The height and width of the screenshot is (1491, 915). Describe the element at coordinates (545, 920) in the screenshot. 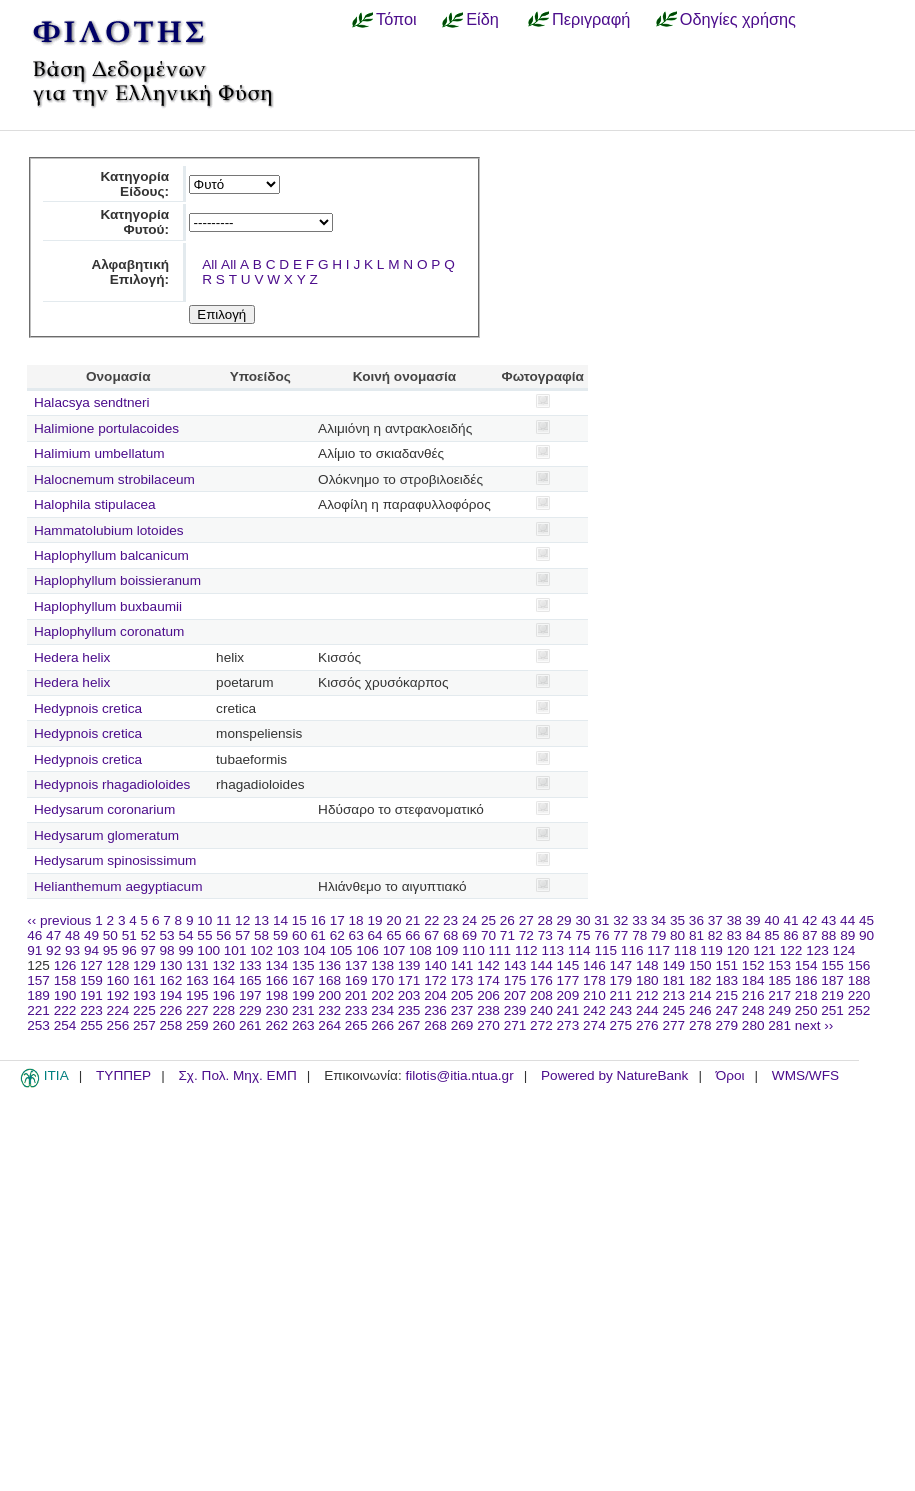

I see `28` at that location.